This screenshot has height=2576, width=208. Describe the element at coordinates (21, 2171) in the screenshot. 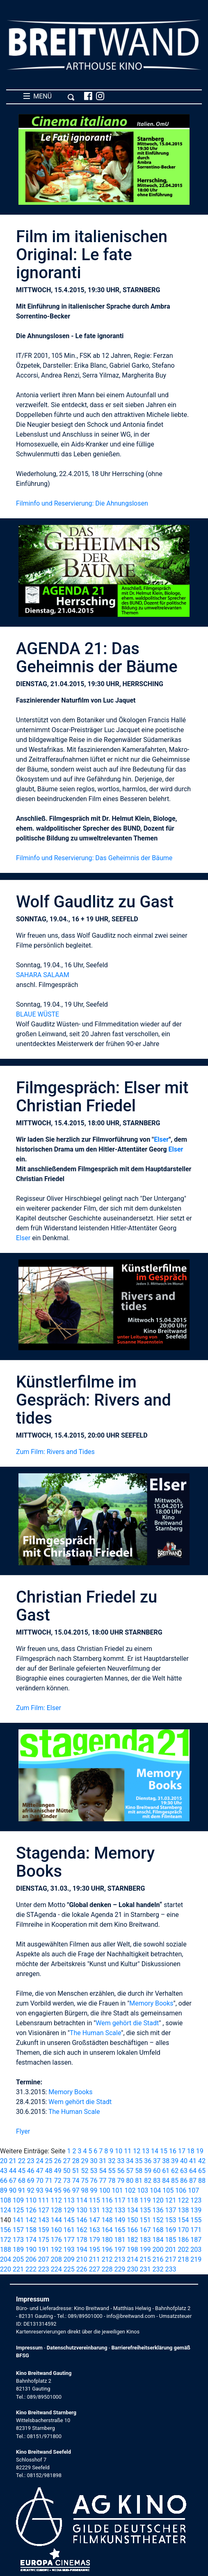

I see `45` at that location.